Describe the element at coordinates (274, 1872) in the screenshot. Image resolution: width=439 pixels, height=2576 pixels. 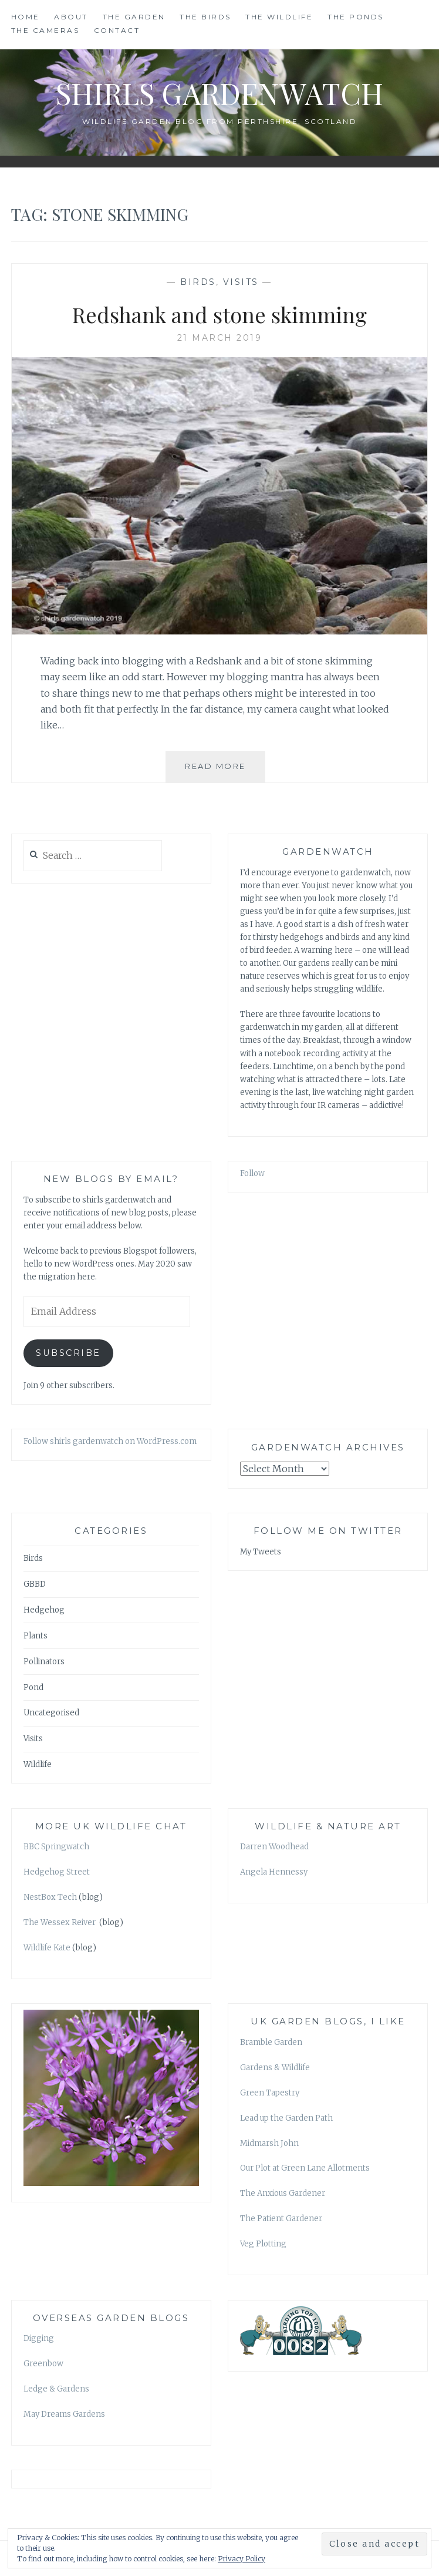
I see `Angela Hennessy` at that location.